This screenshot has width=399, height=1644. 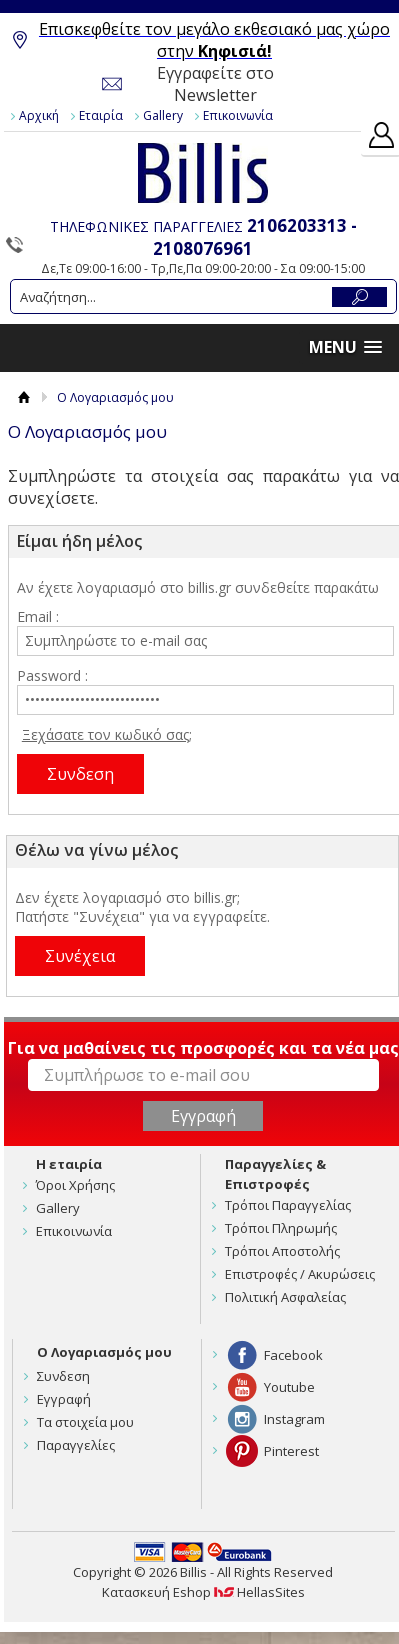 I want to click on Youtube, so click(x=289, y=1387).